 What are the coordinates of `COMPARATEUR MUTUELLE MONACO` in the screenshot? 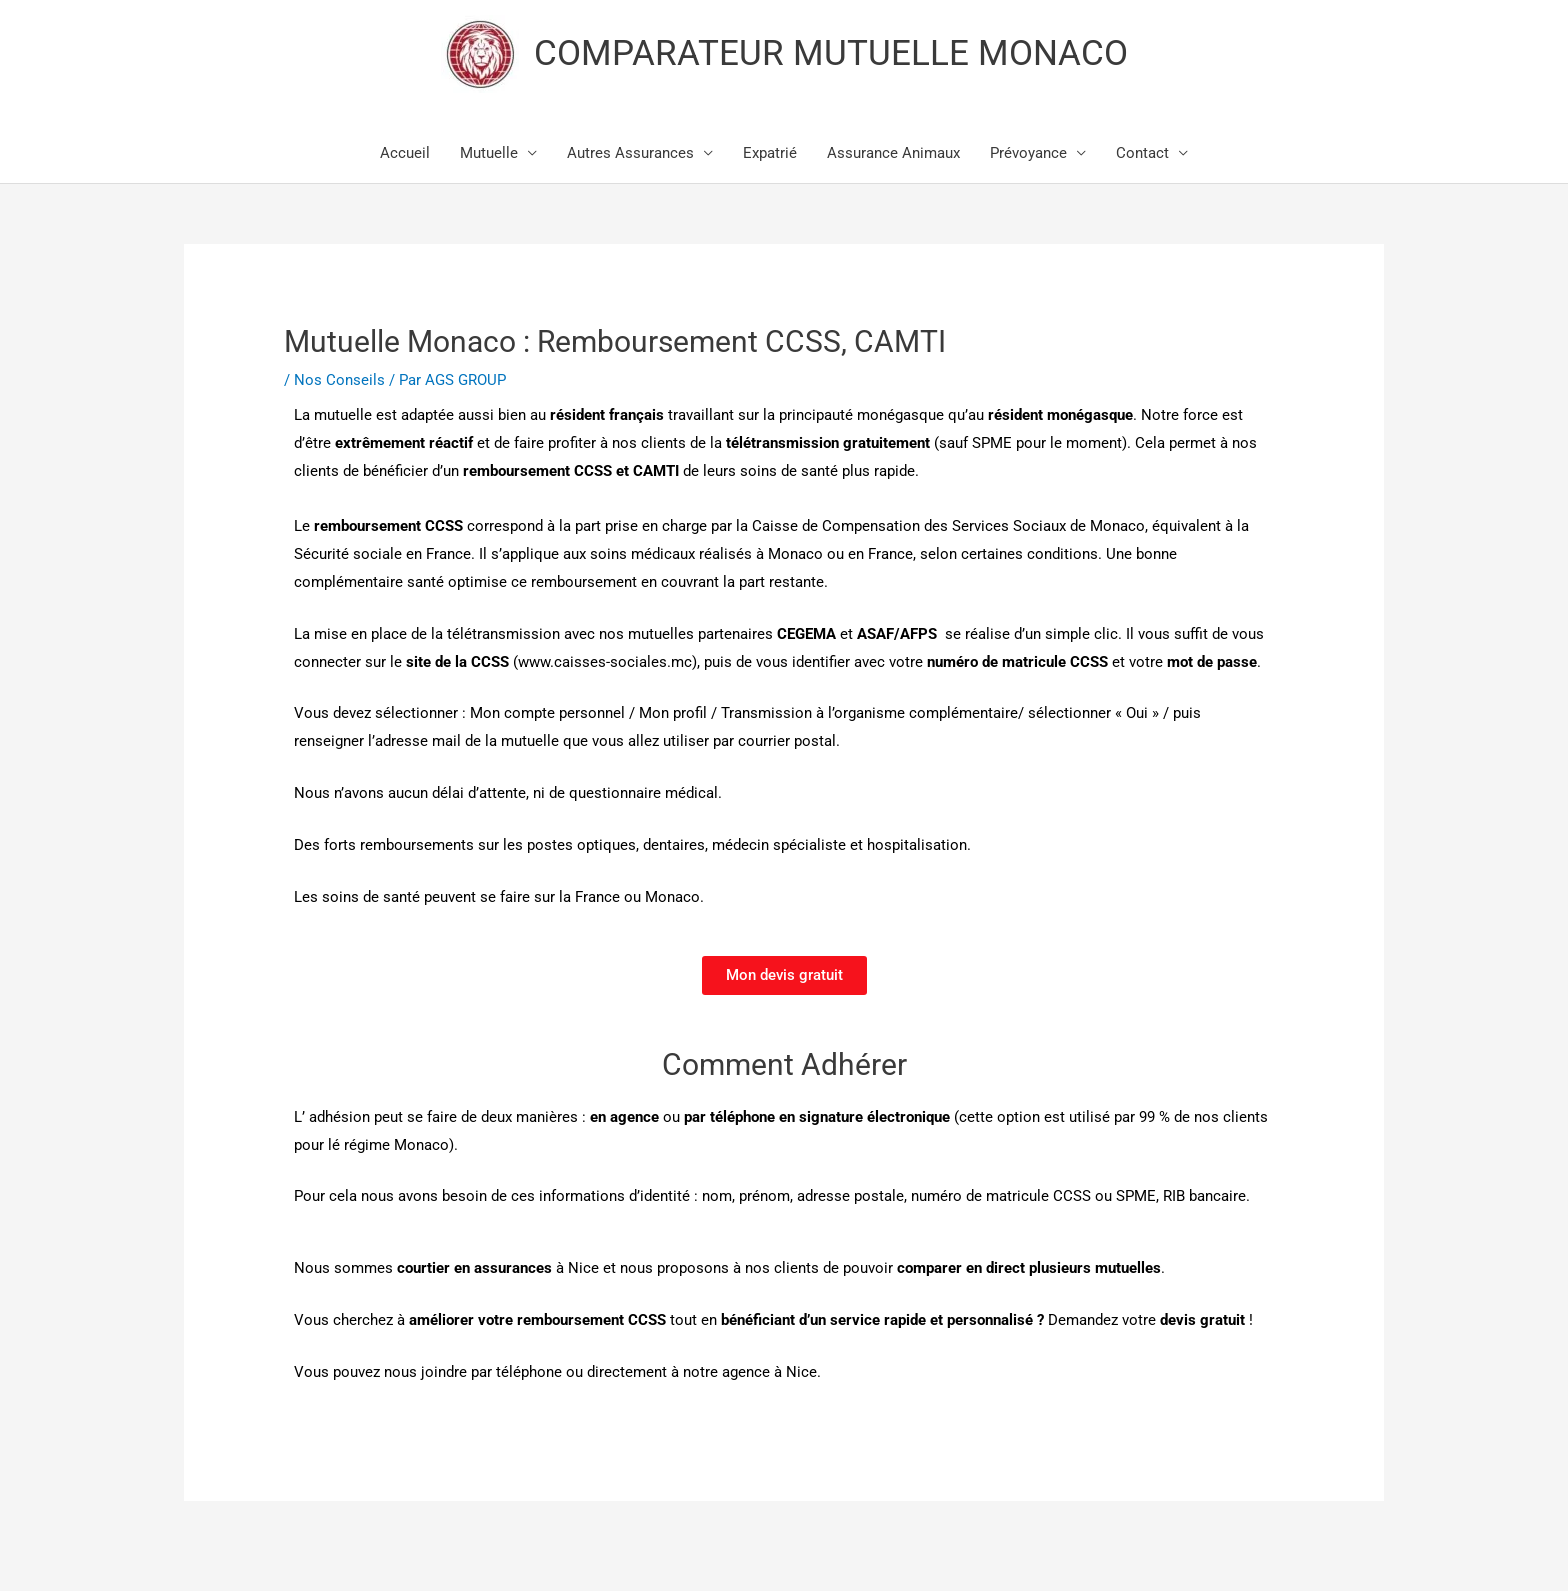 It's located at (831, 53).